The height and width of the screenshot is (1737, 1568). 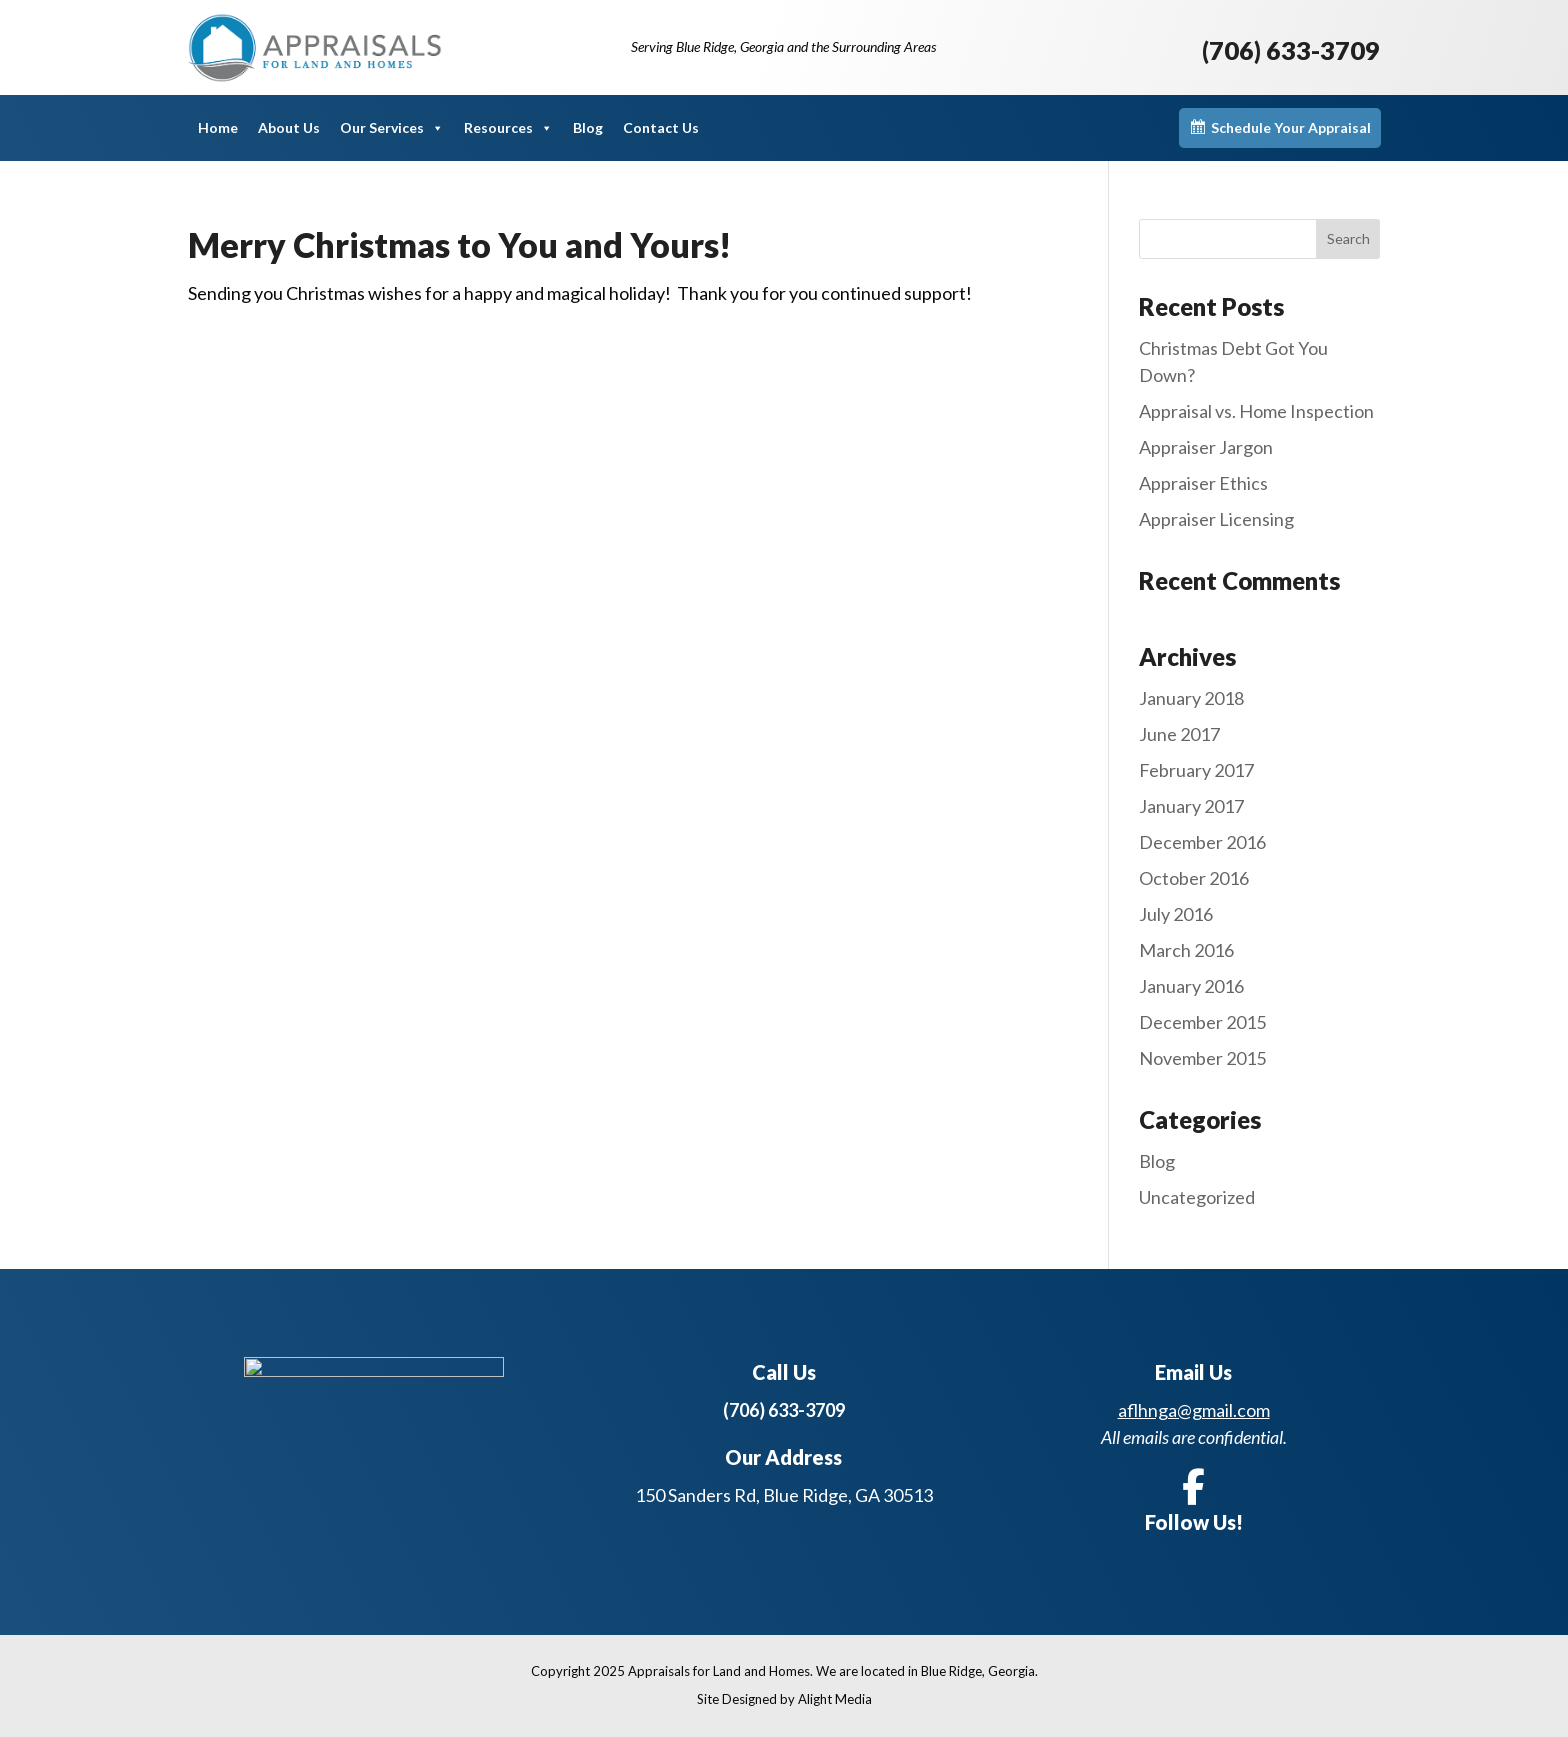 What do you see at coordinates (459, 244) in the screenshot?
I see `Merry Christmas to You and Yours!` at bounding box center [459, 244].